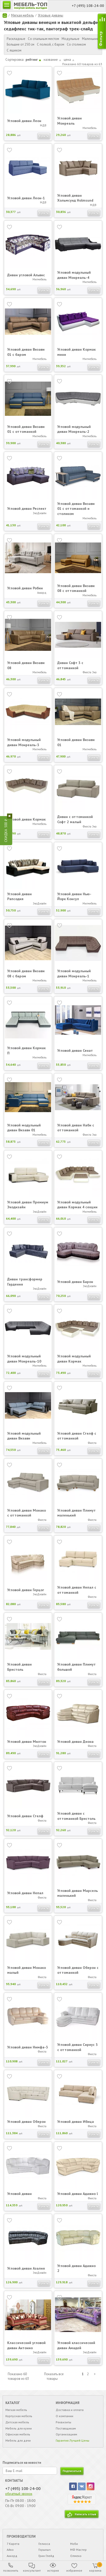 The width and height of the screenshot is (106, 2576). What do you see at coordinates (16, 39) in the screenshot?
I see `Раскладные` at bounding box center [16, 39].